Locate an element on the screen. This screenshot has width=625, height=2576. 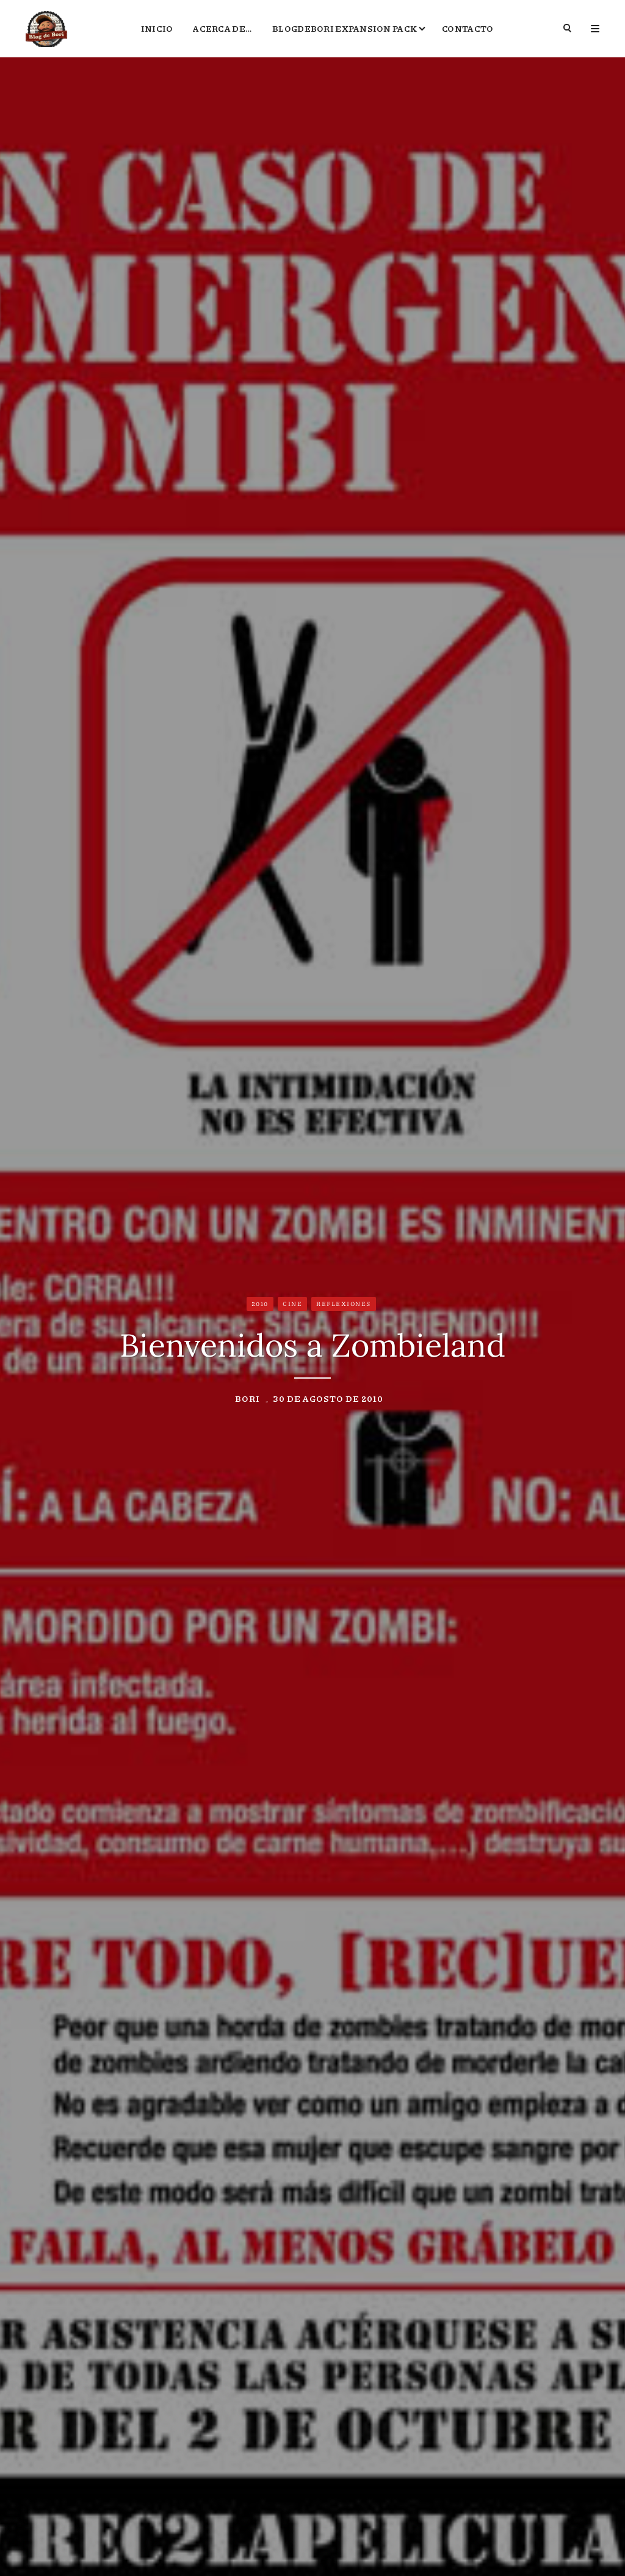
30 de agosto de 2010 is located at coordinates (328, 1398).